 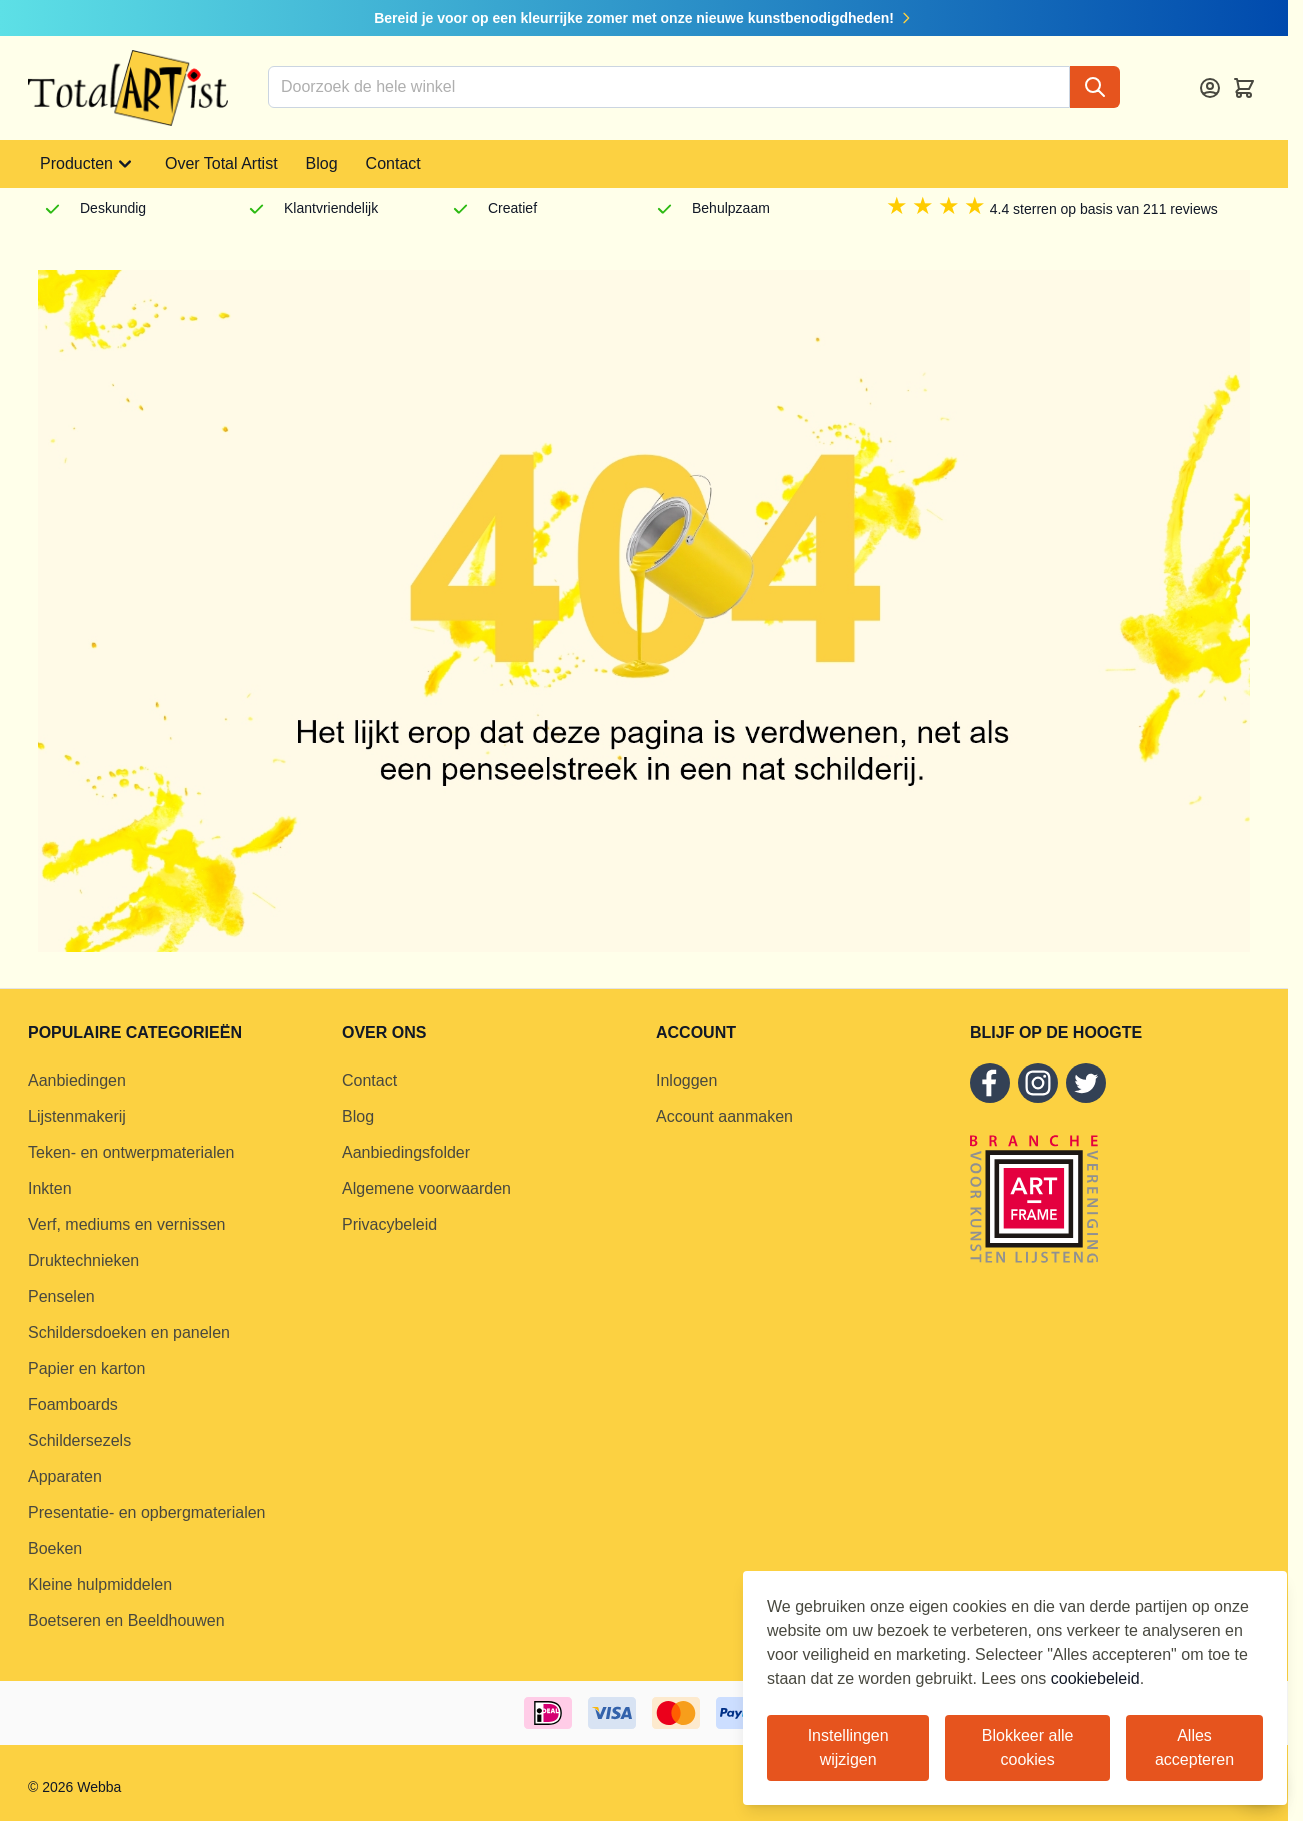 I want to click on Aanbiedingen, so click(x=77, y=1080).